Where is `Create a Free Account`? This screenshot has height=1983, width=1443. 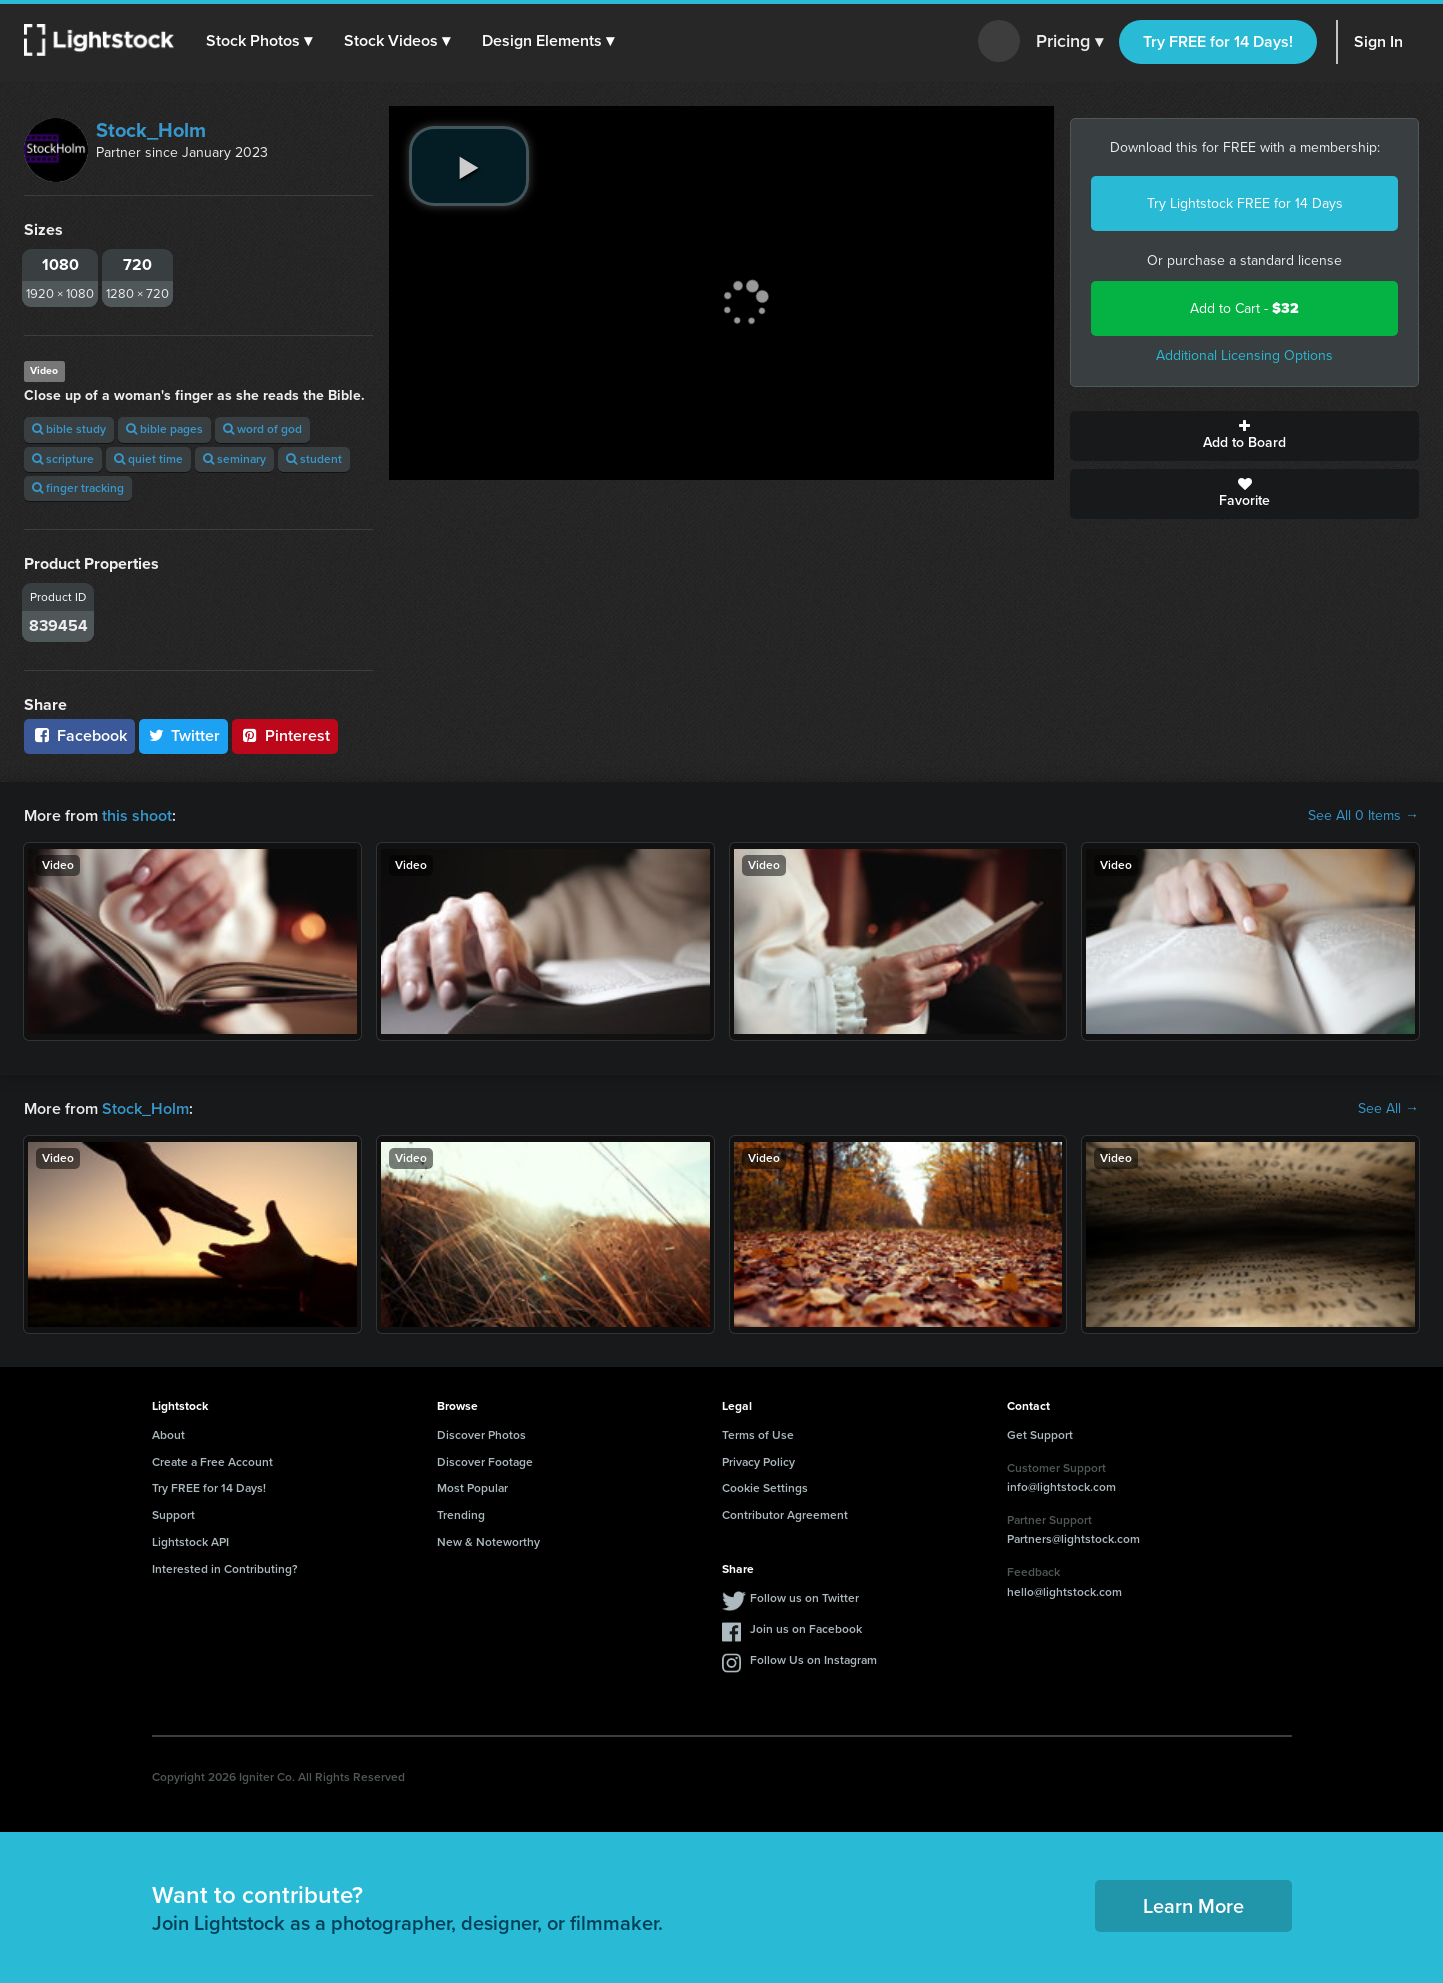 Create a Free Account is located at coordinates (212, 1462).